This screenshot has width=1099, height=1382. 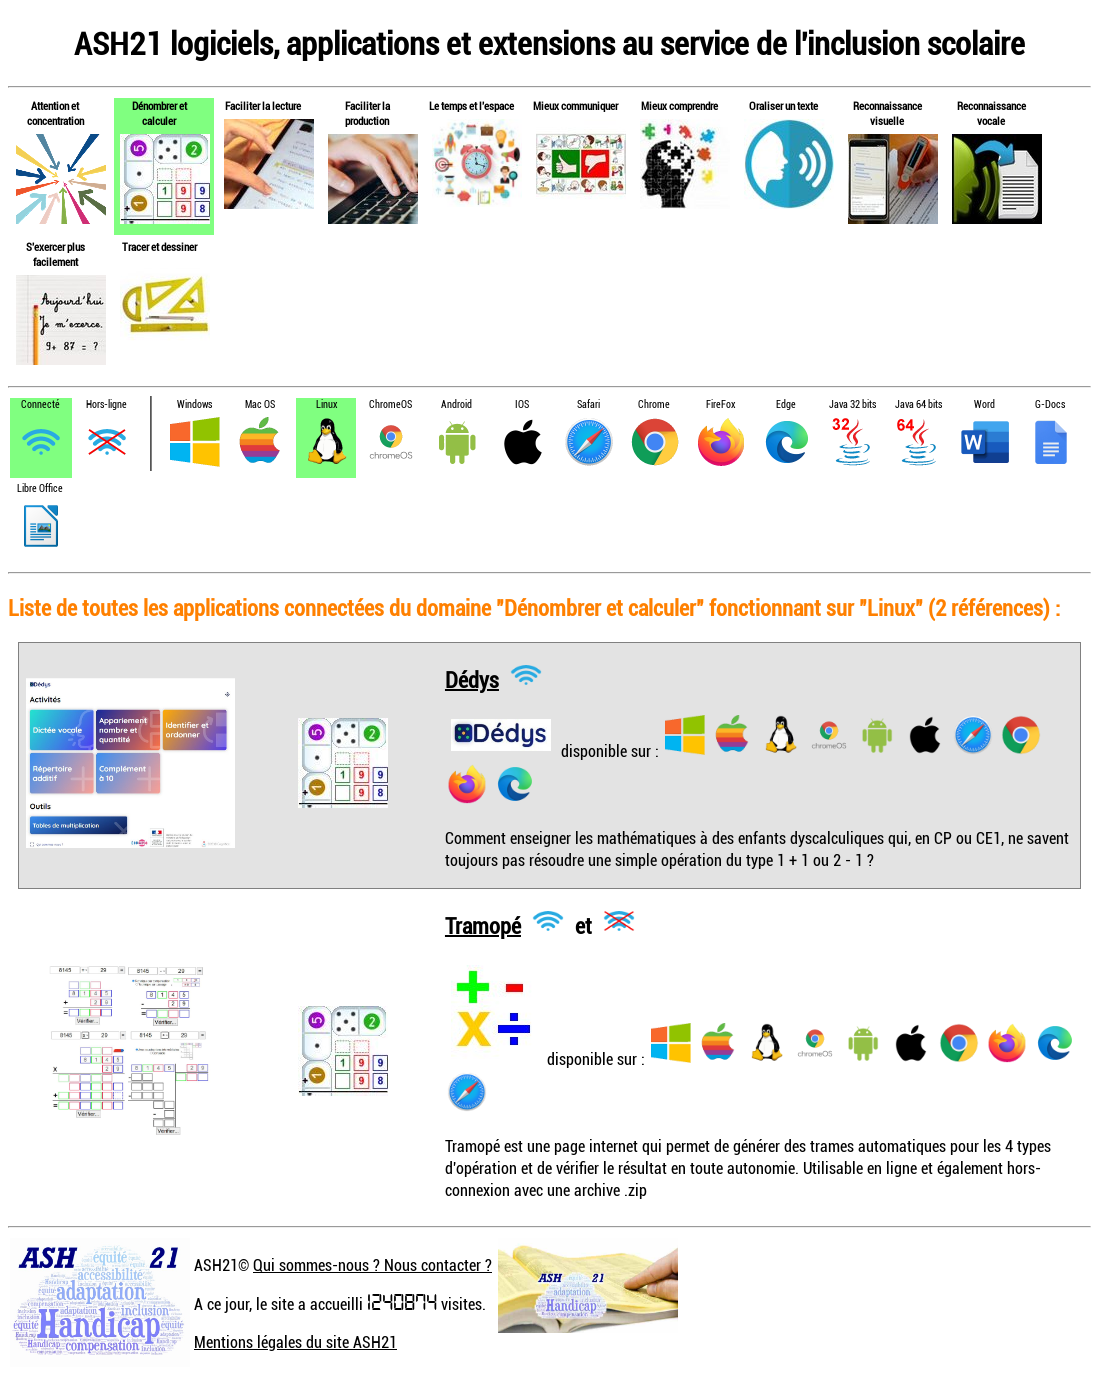 What do you see at coordinates (106, 404) in the screenshot?
I see `Hors-ligne` at bounding box center [106, 404].